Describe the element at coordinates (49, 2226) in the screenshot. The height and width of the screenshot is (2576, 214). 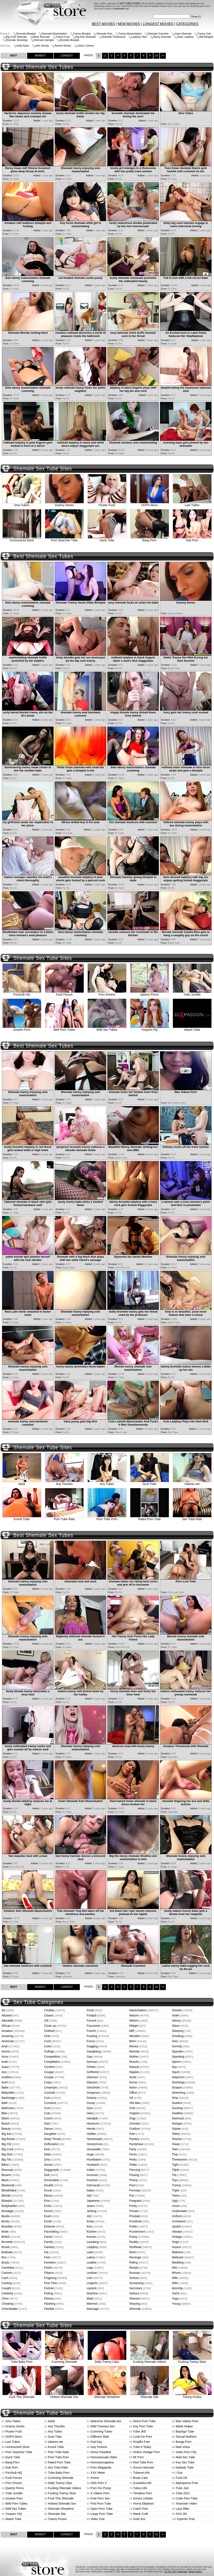
I see `Extreme` at that location.